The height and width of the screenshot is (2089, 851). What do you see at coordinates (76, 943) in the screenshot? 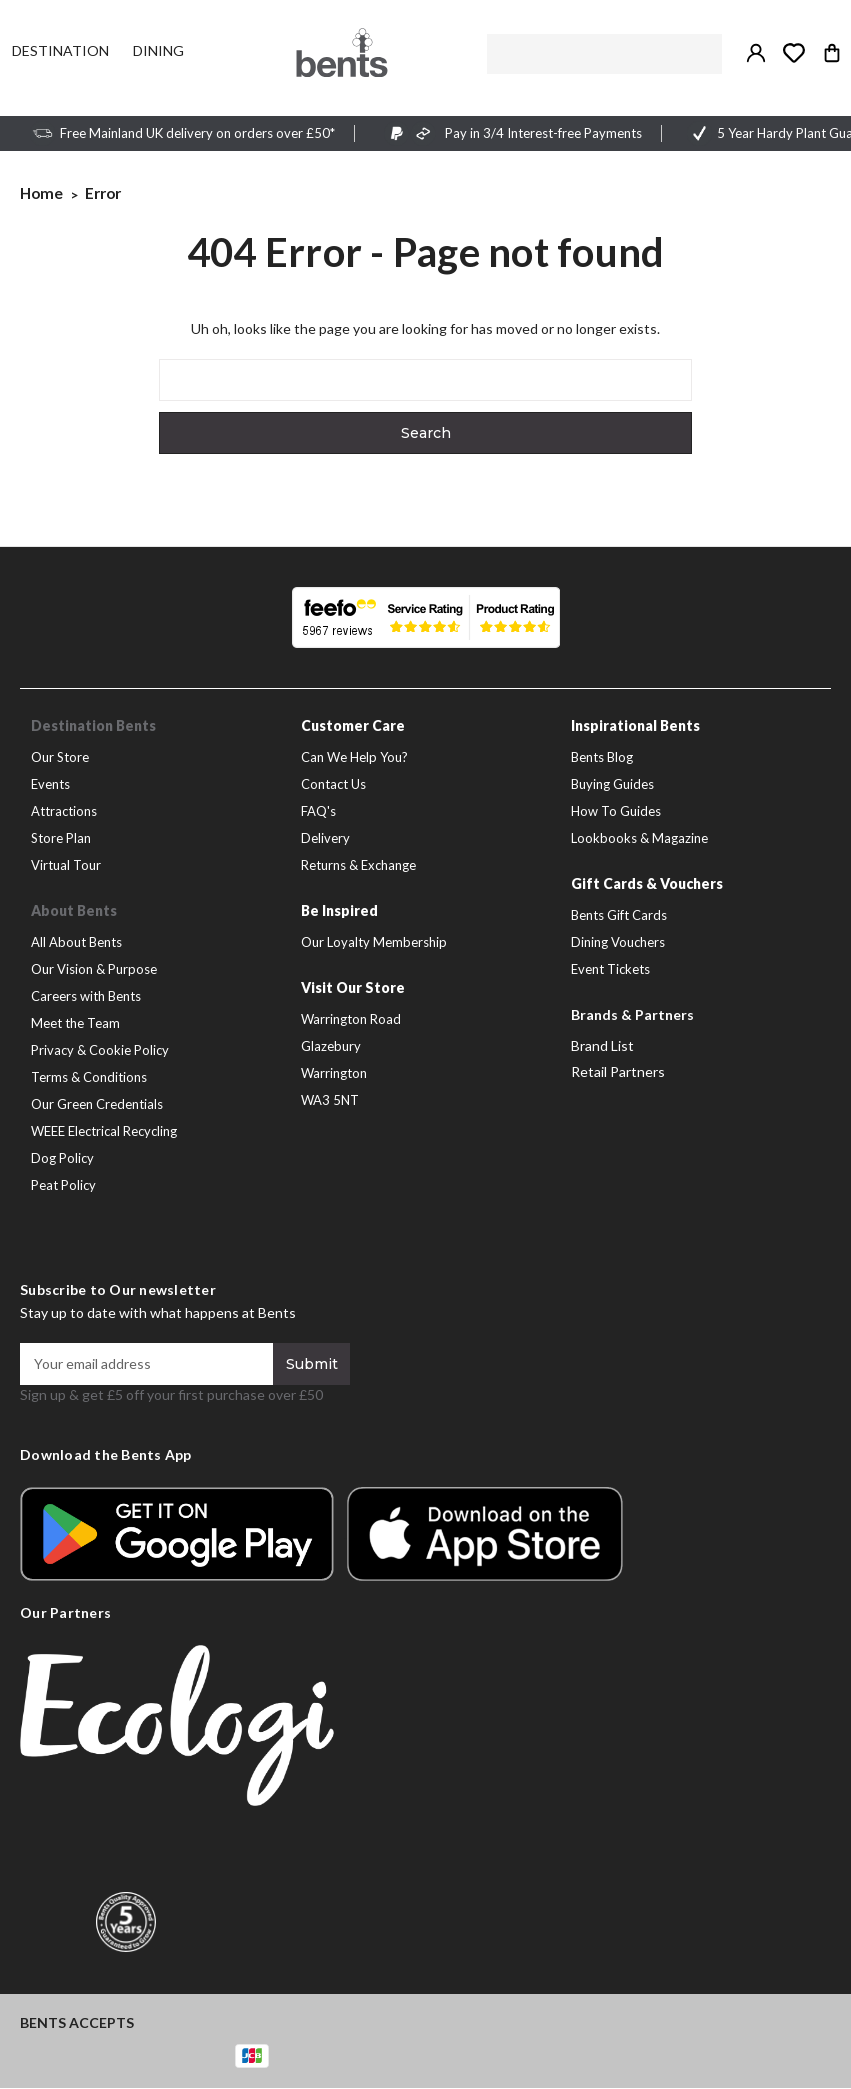
I see `All About Bents` at bounding box center [76, 943].